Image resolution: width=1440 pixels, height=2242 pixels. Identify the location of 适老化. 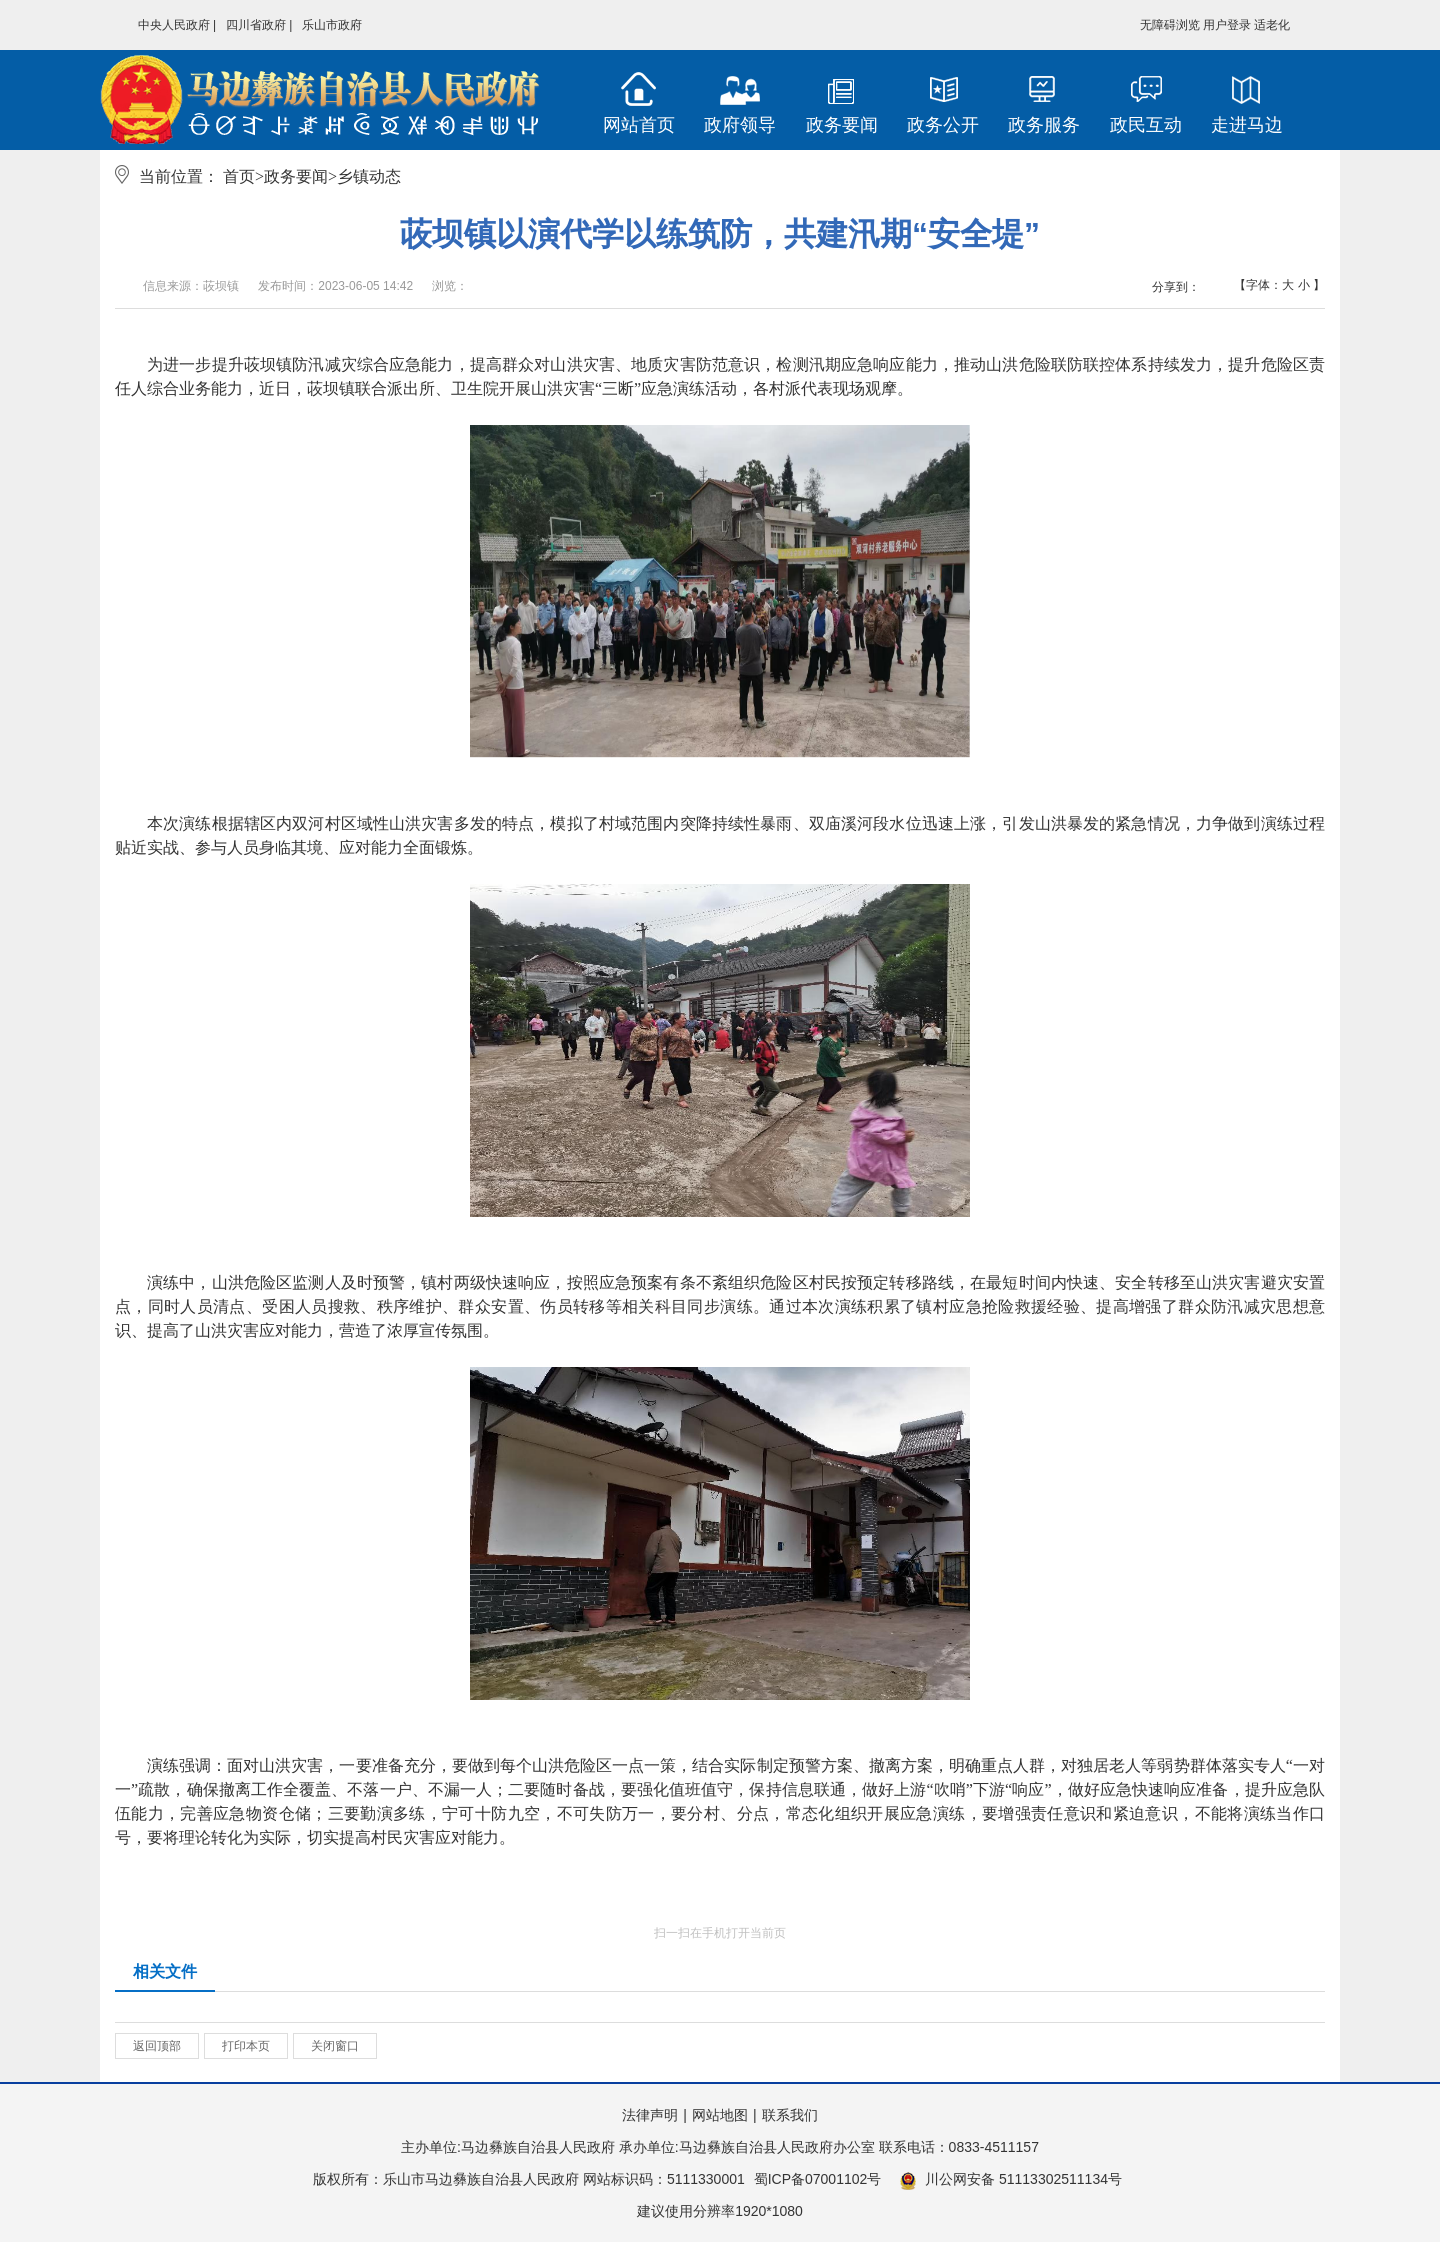
(1272, 25).